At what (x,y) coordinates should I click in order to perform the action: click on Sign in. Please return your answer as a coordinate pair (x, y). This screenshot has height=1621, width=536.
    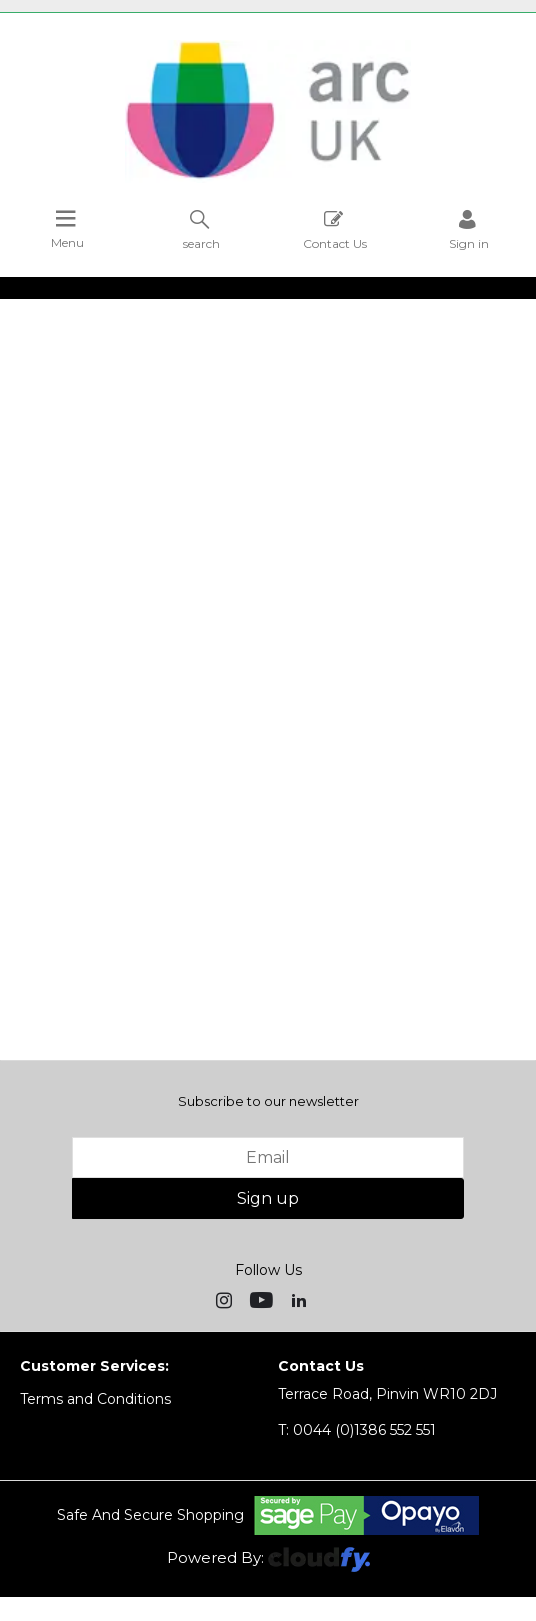
    Looking at the image, I should click on (469, 229).